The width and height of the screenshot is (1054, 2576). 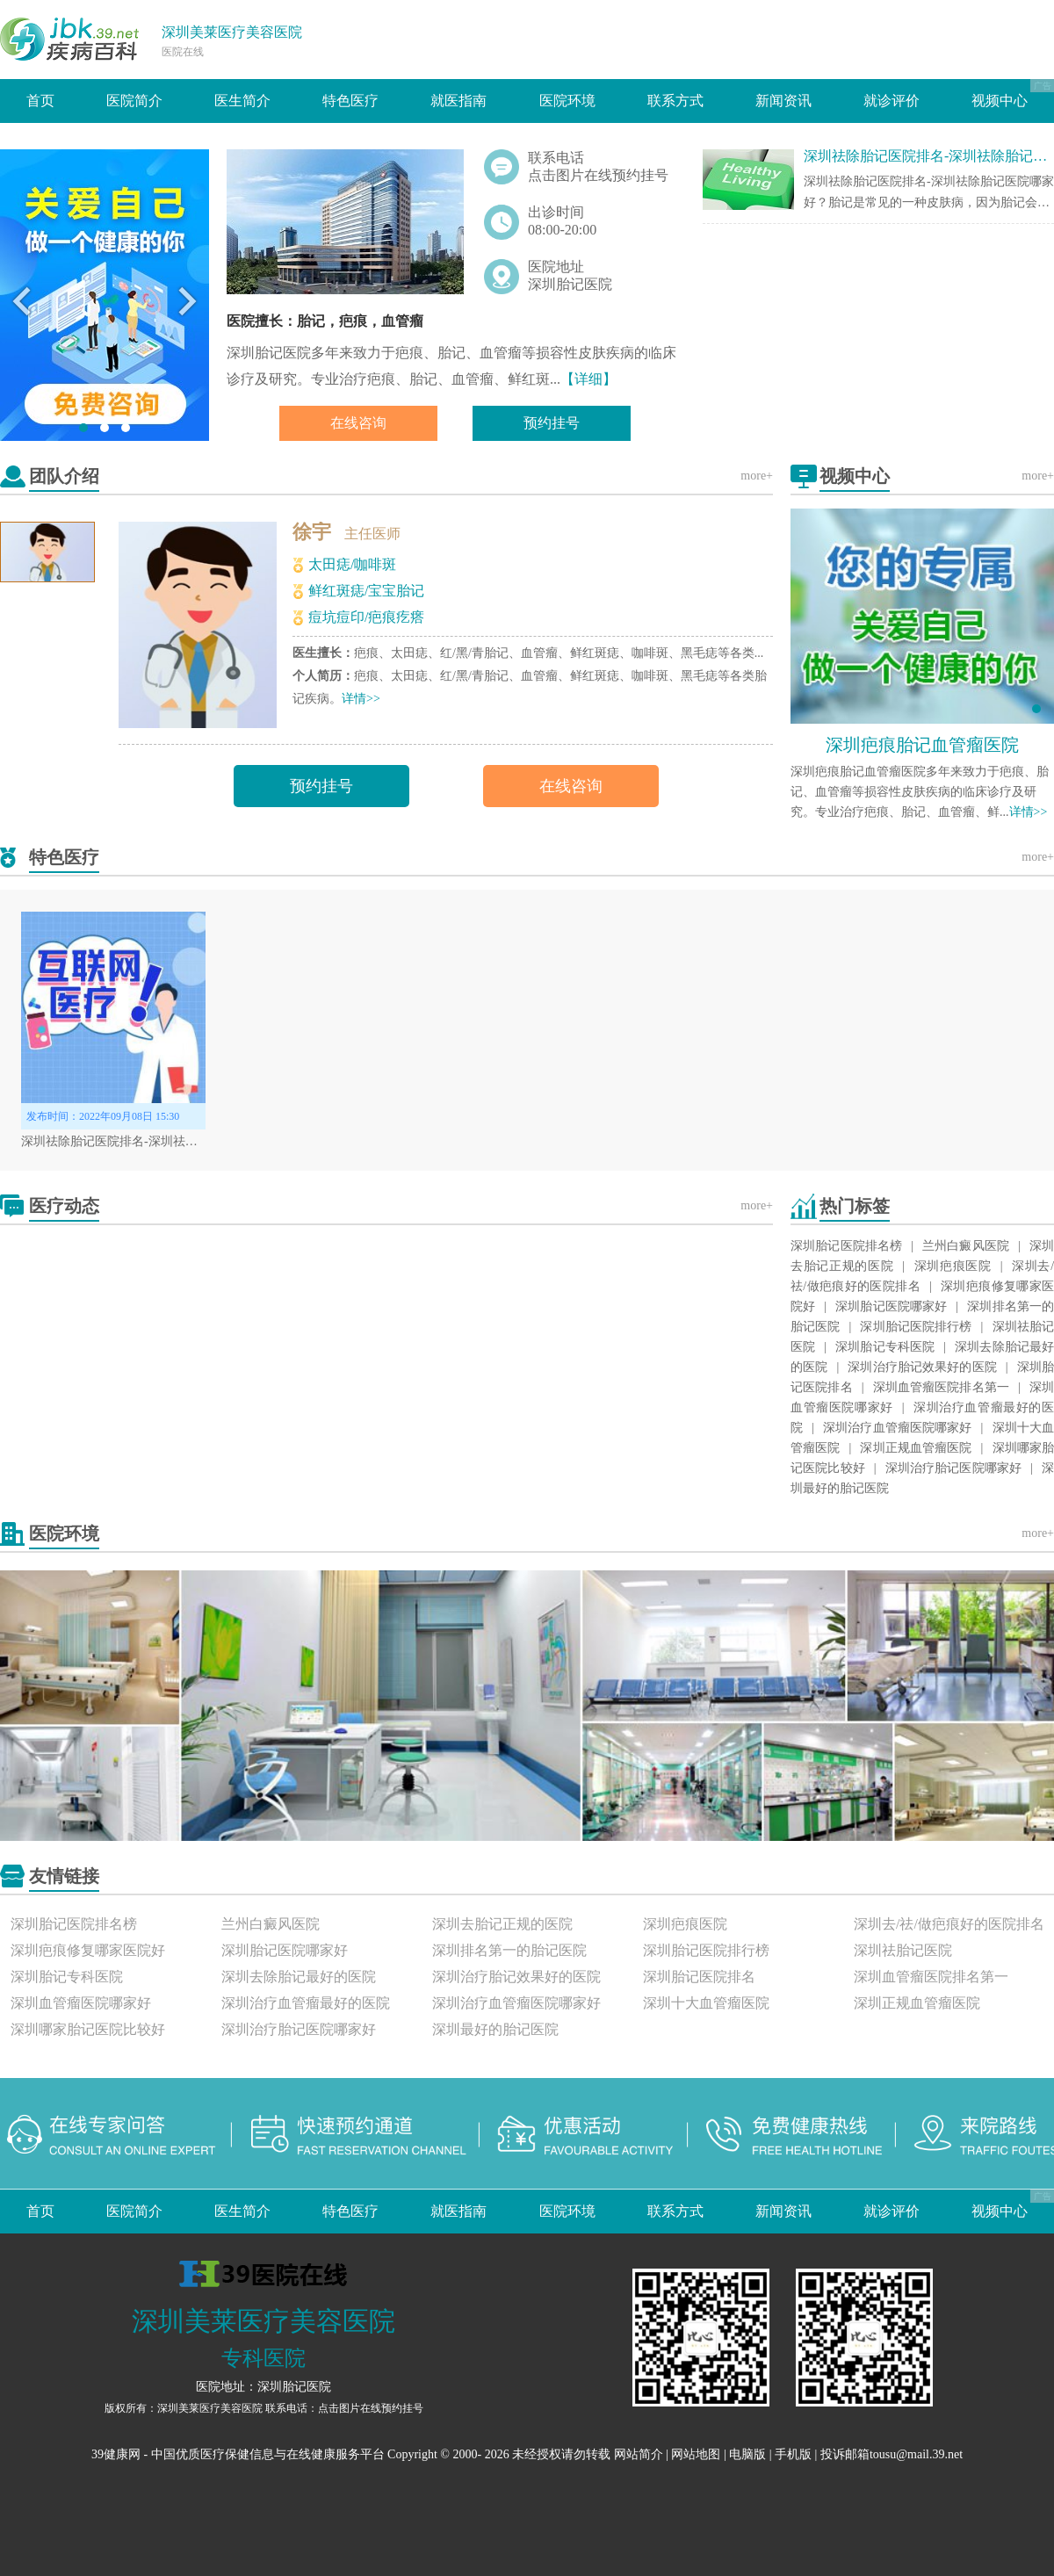 I want to click on 详情>>, so click(x=361, y=698).